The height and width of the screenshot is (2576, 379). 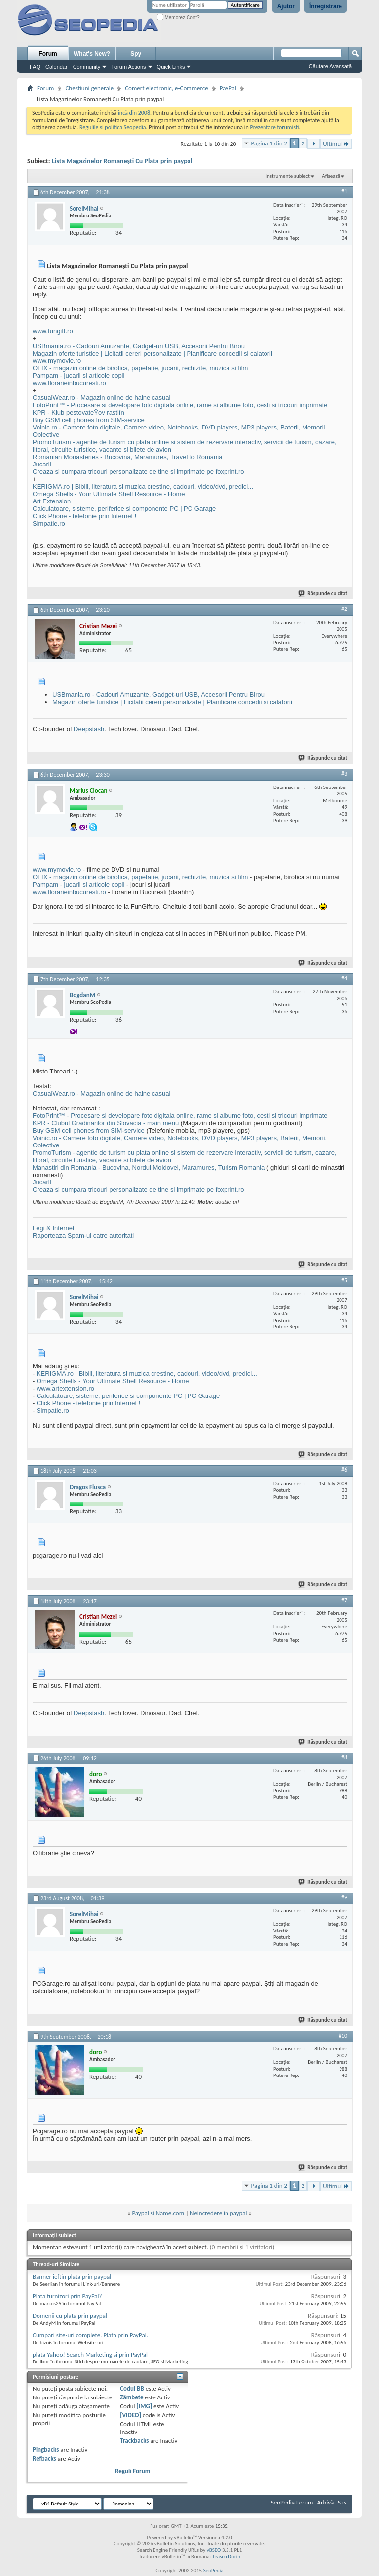 What do you see at coordinates (52, 501) in the screenshot?
I see `Art Extension` at bounding box center [52, 501].